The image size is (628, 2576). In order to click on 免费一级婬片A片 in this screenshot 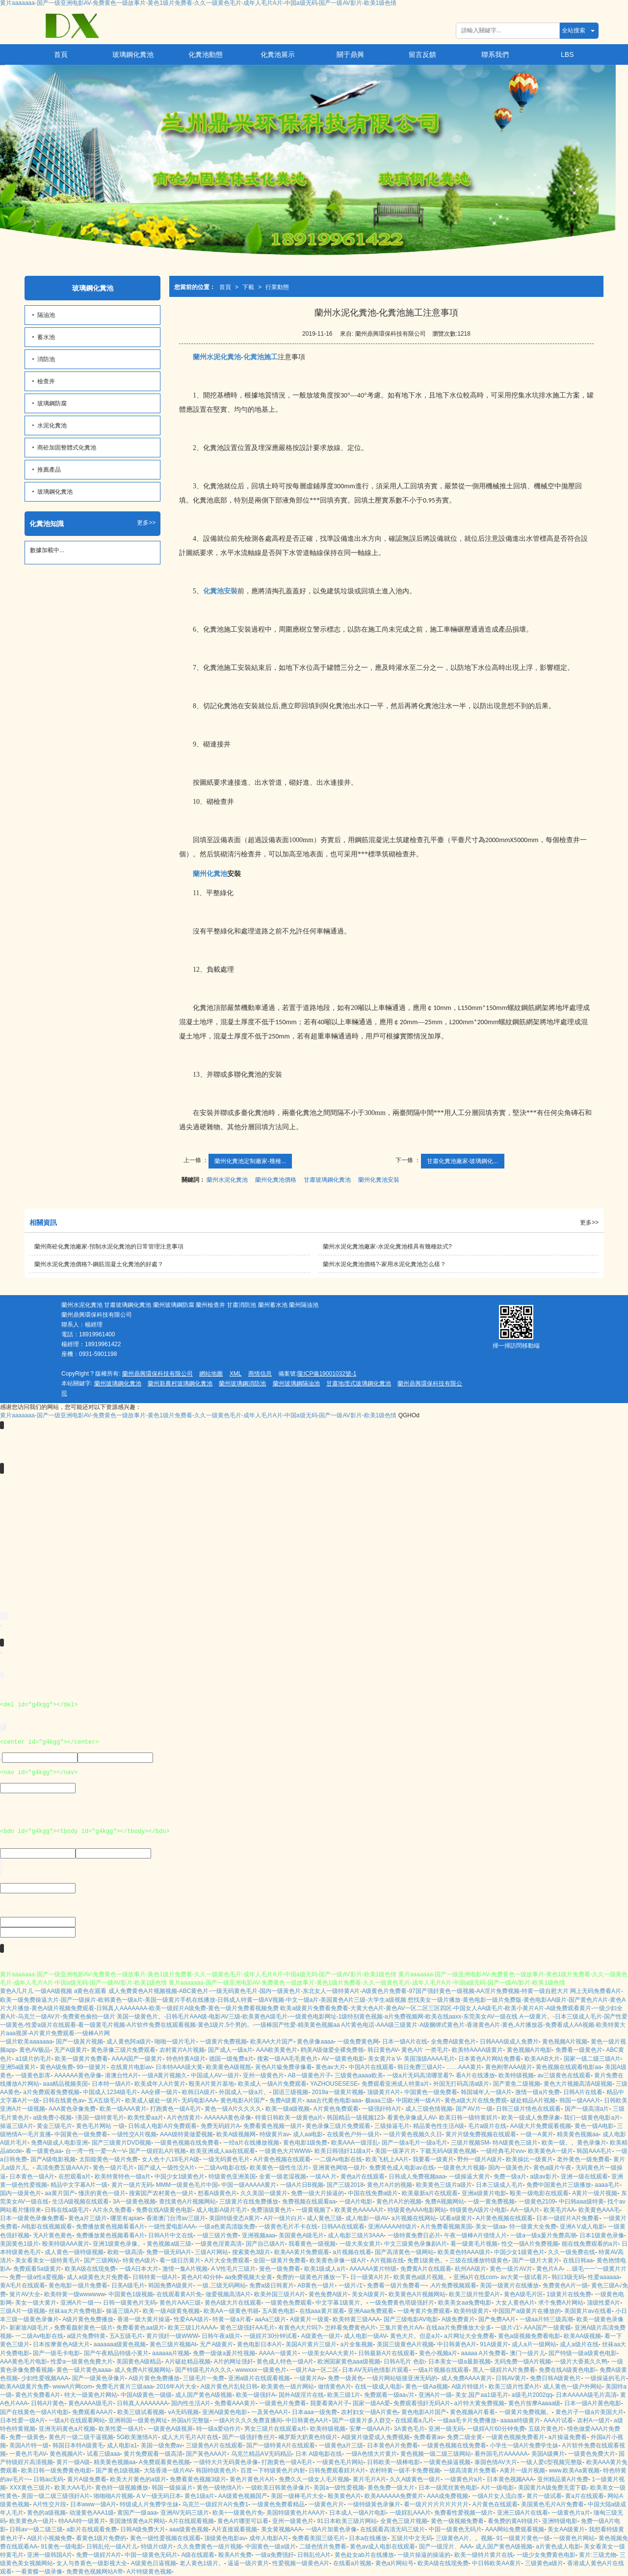, I will do `click(98, 2554)`.